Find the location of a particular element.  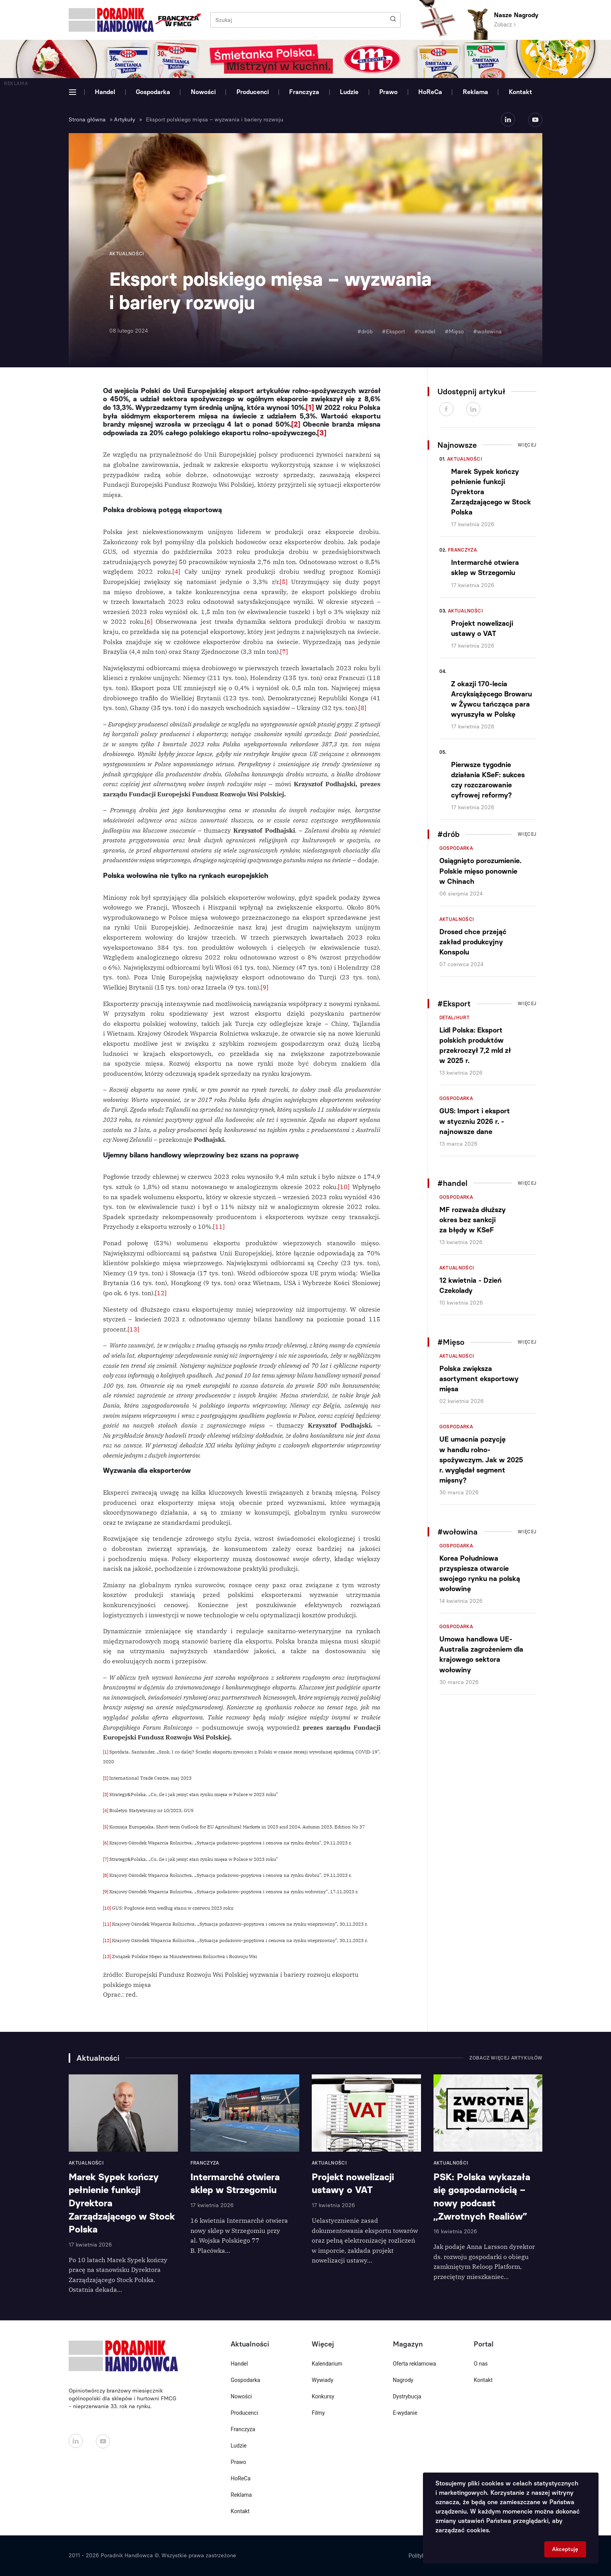

Kalendarium is located at coordinates (327, 2364).